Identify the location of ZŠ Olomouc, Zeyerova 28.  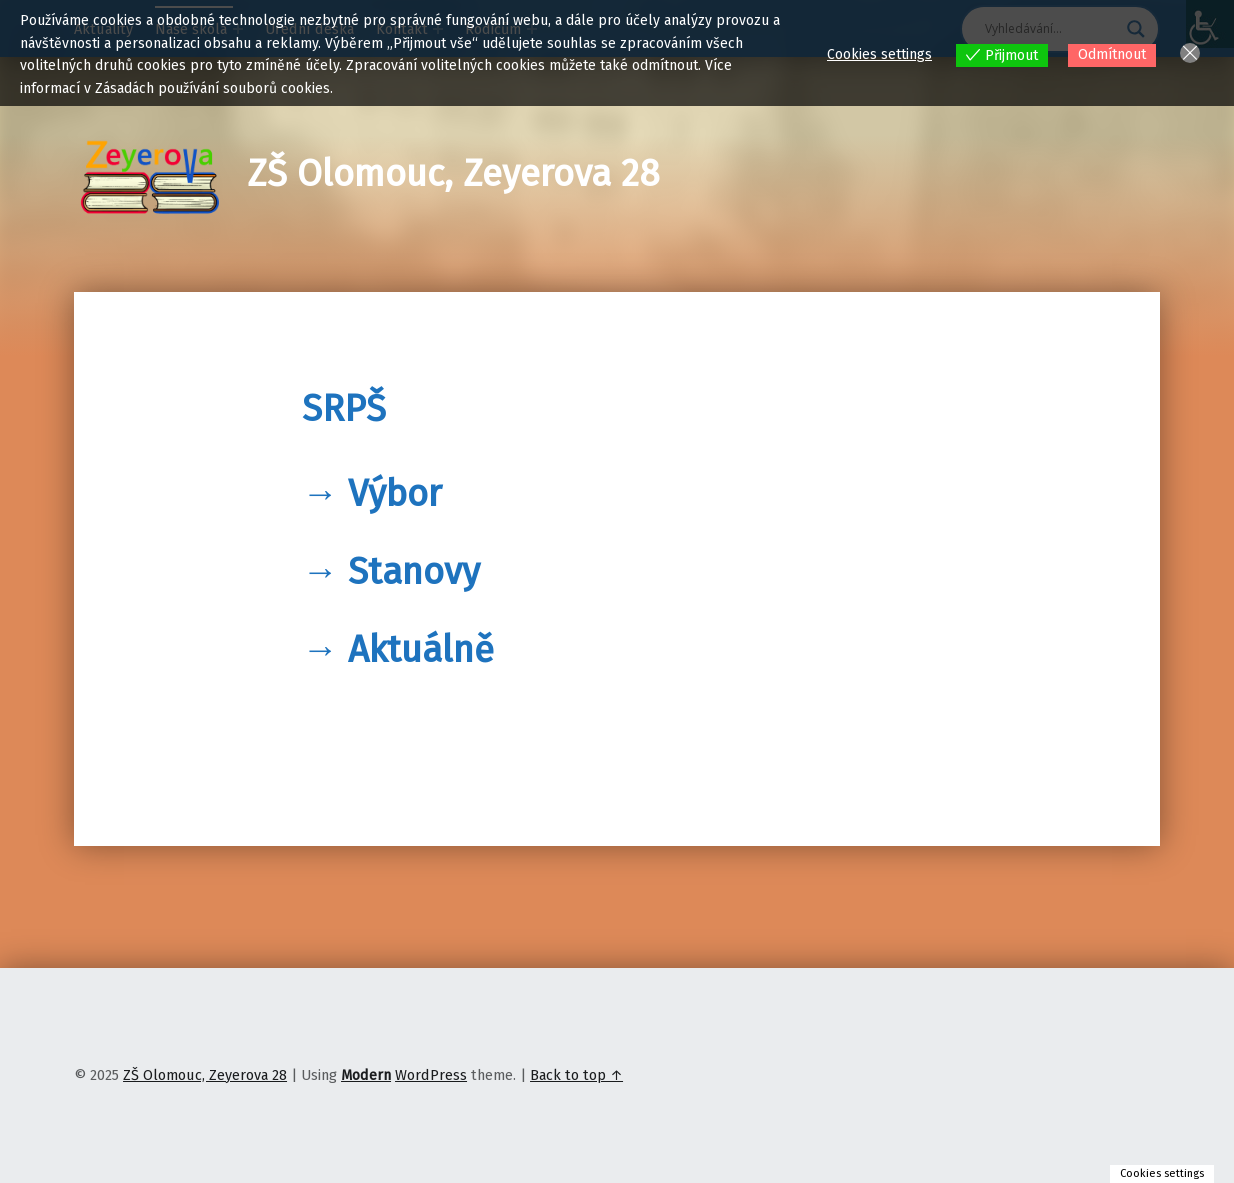
(453, 174).